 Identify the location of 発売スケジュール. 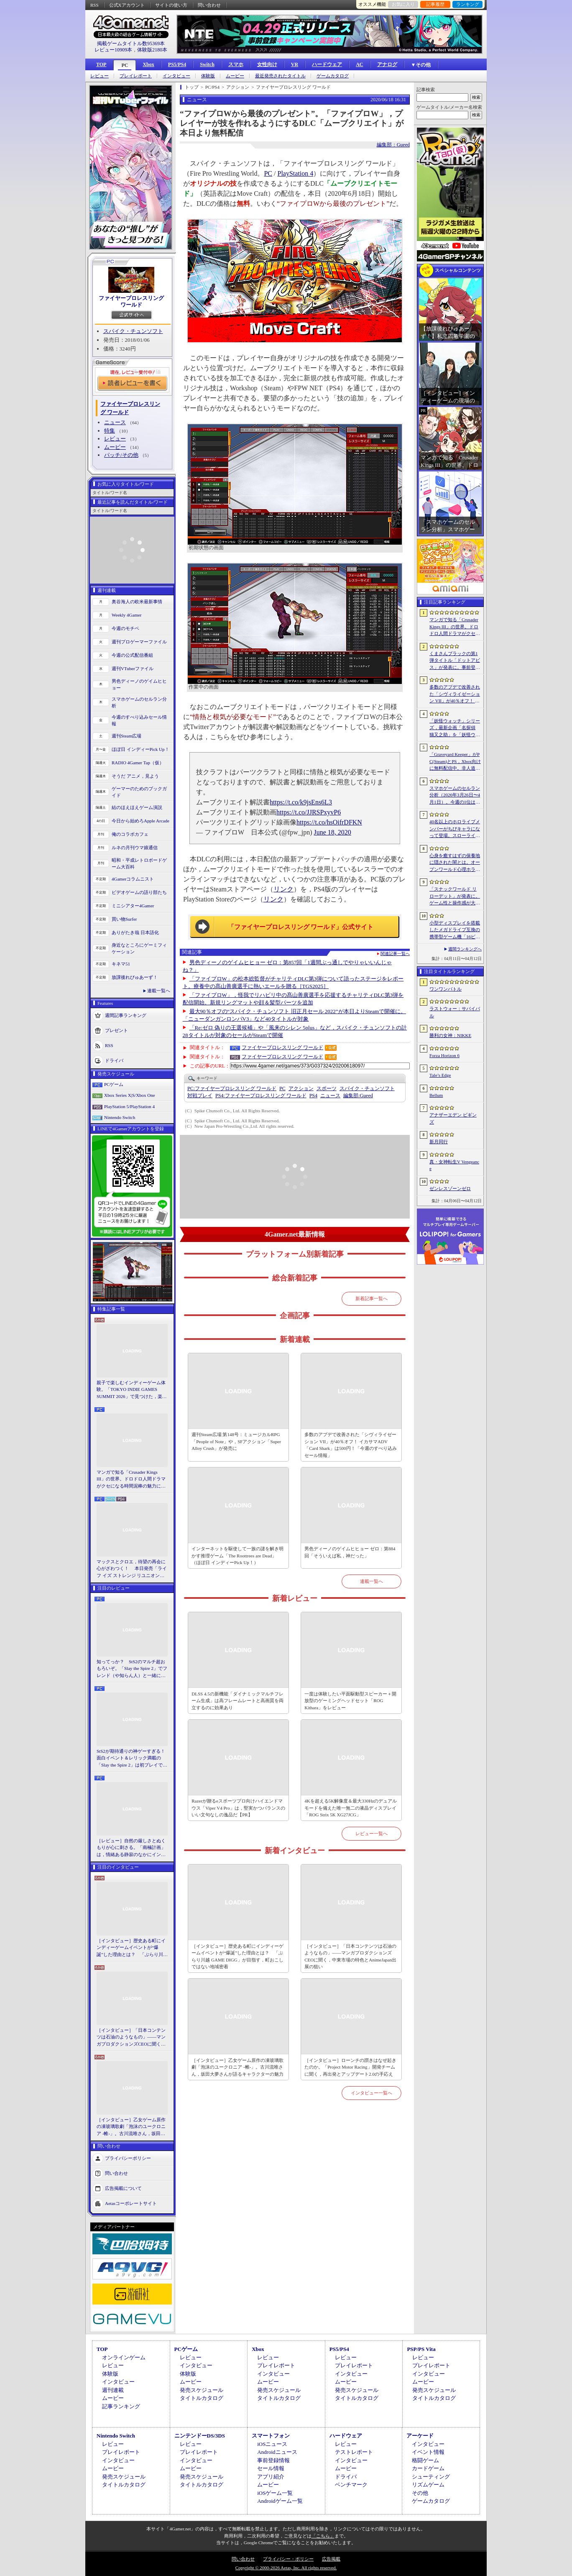
(201, 2390).